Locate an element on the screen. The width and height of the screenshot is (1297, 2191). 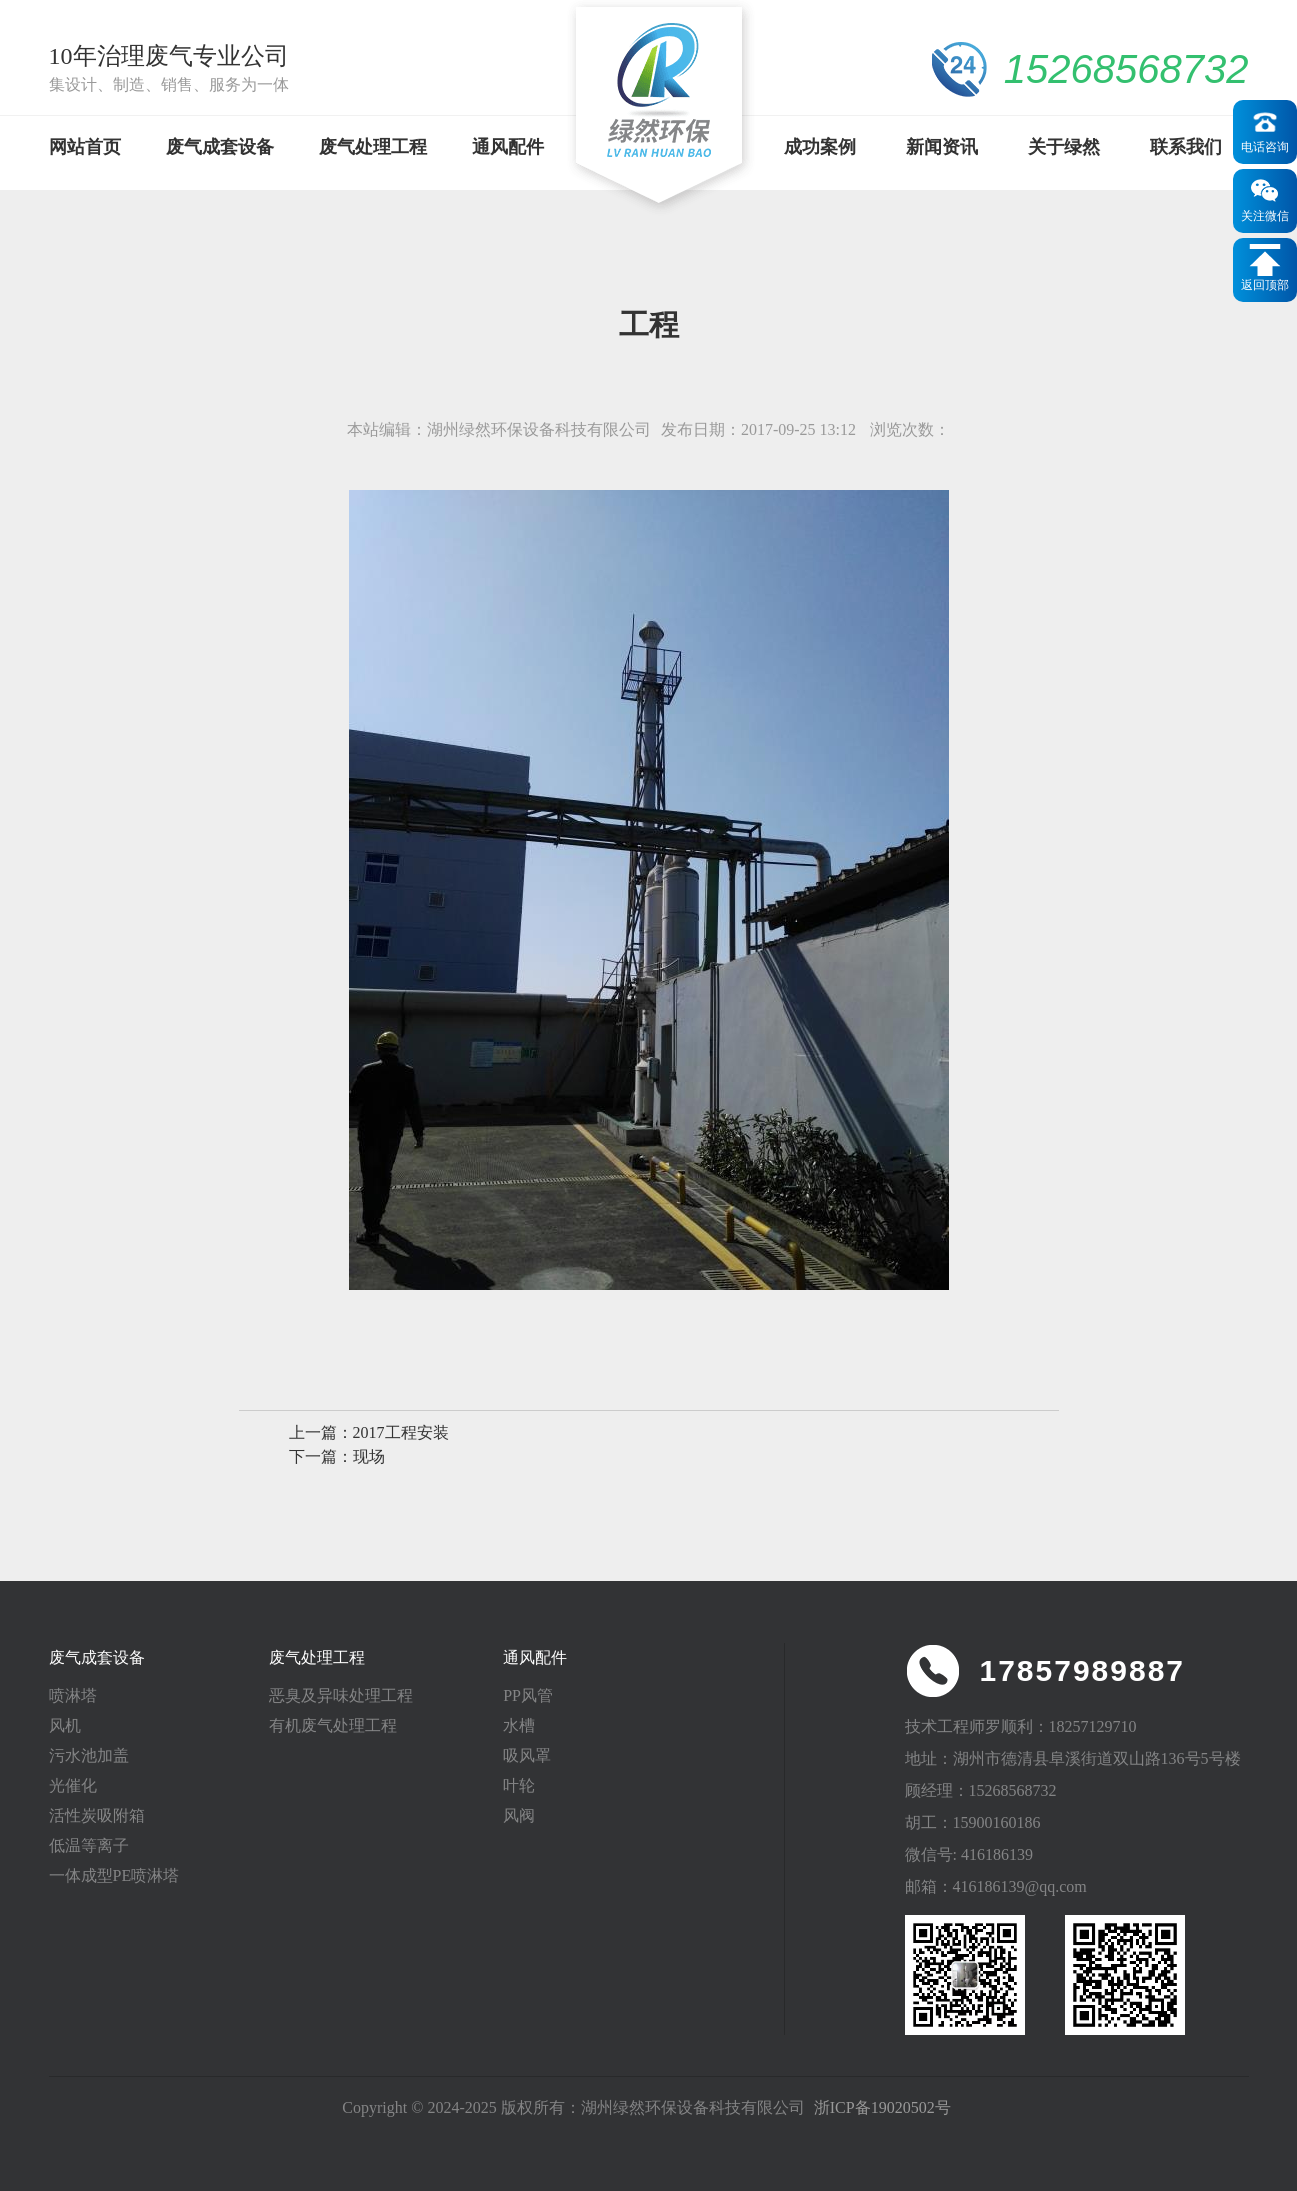
光催化 is located at coordinates (73, 1785).